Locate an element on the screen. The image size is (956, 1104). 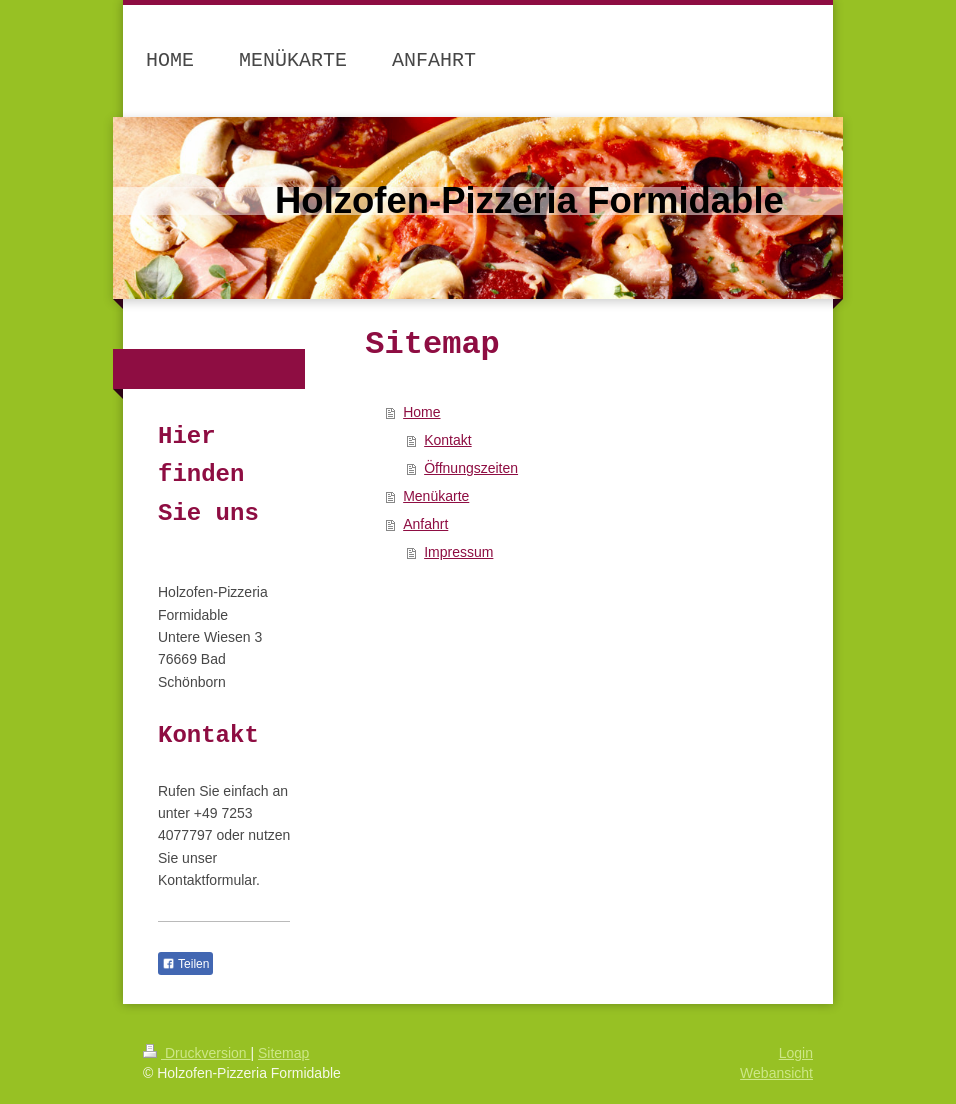
Webansicht is located at coordinates (776, 1073).